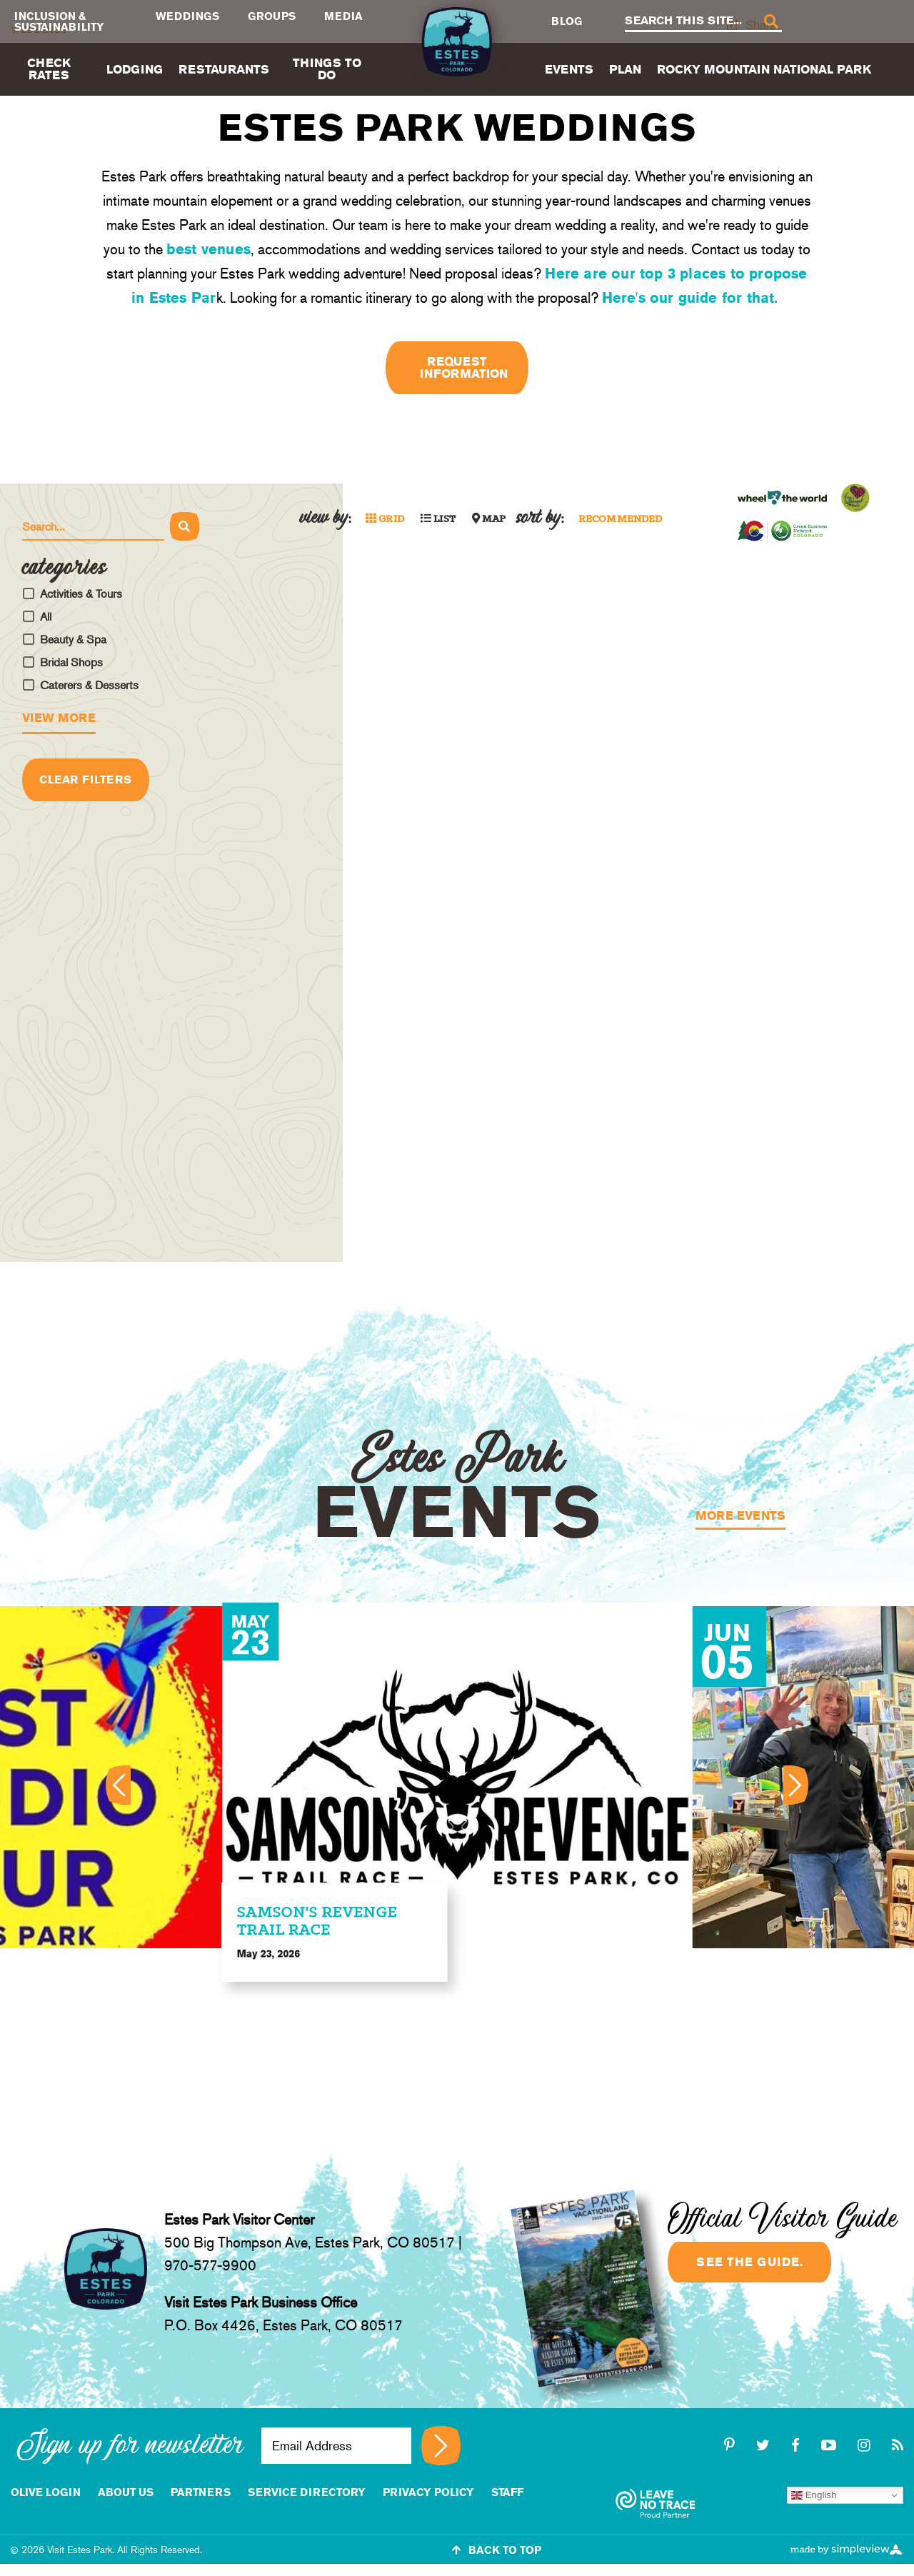  What do you see at coordinates (897, 2445) in the screenshot?
I see `[rss]` at bounding box center [897, 2445].